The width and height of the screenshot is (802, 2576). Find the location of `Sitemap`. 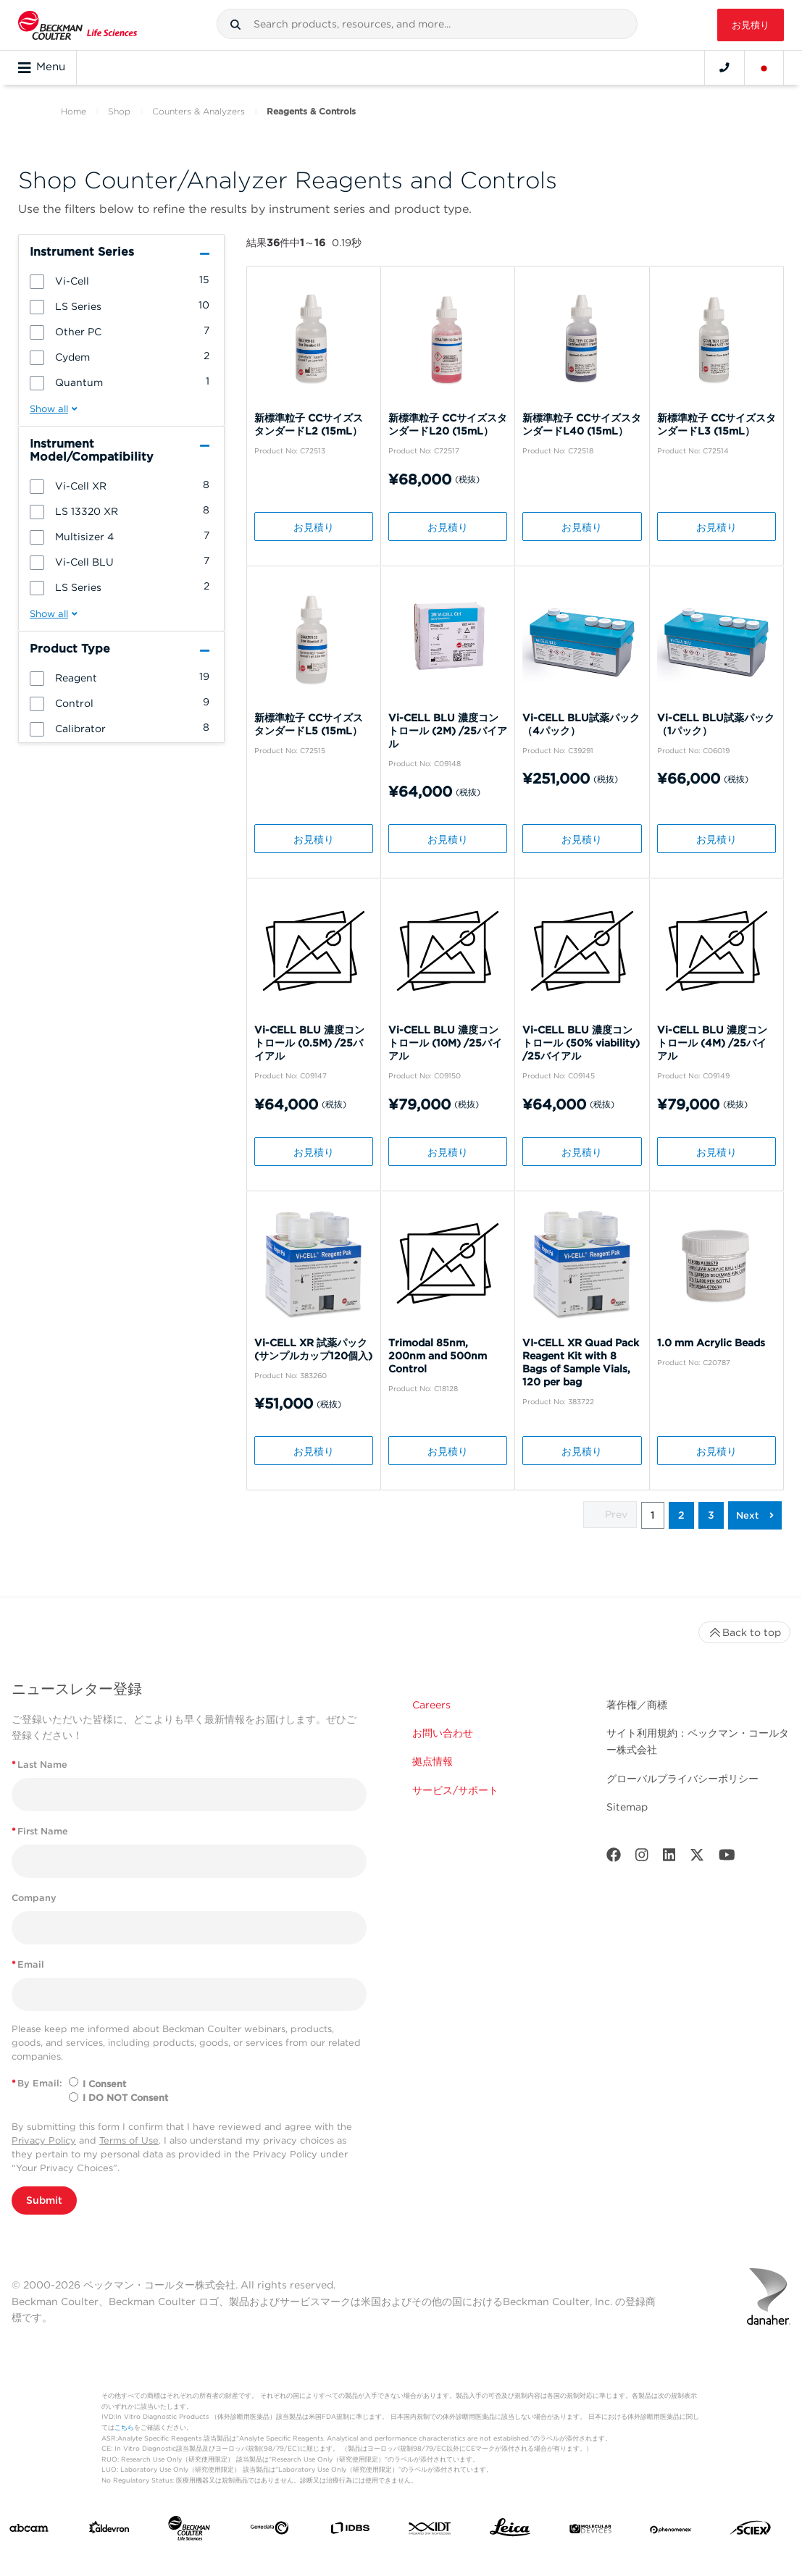

Sitemap is located at coordinates (627, 1807).